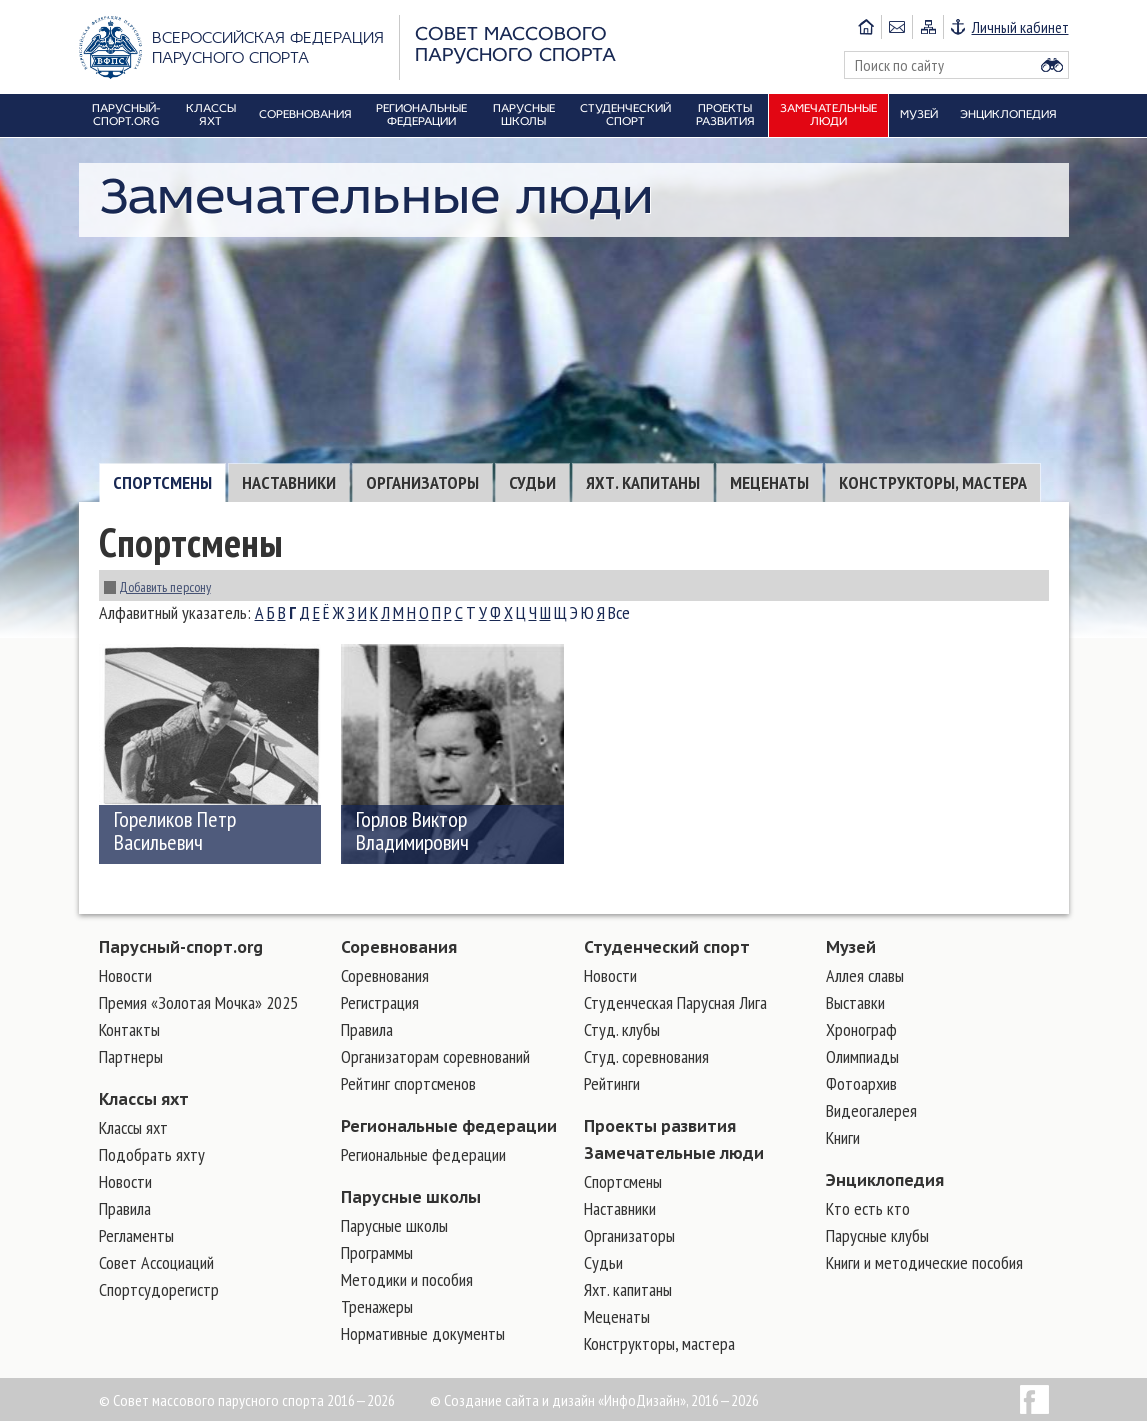  What do you see at coordinates (162, 482) in the screenshot?
I see `Cпортсмены` at bounding box center [162, 482].